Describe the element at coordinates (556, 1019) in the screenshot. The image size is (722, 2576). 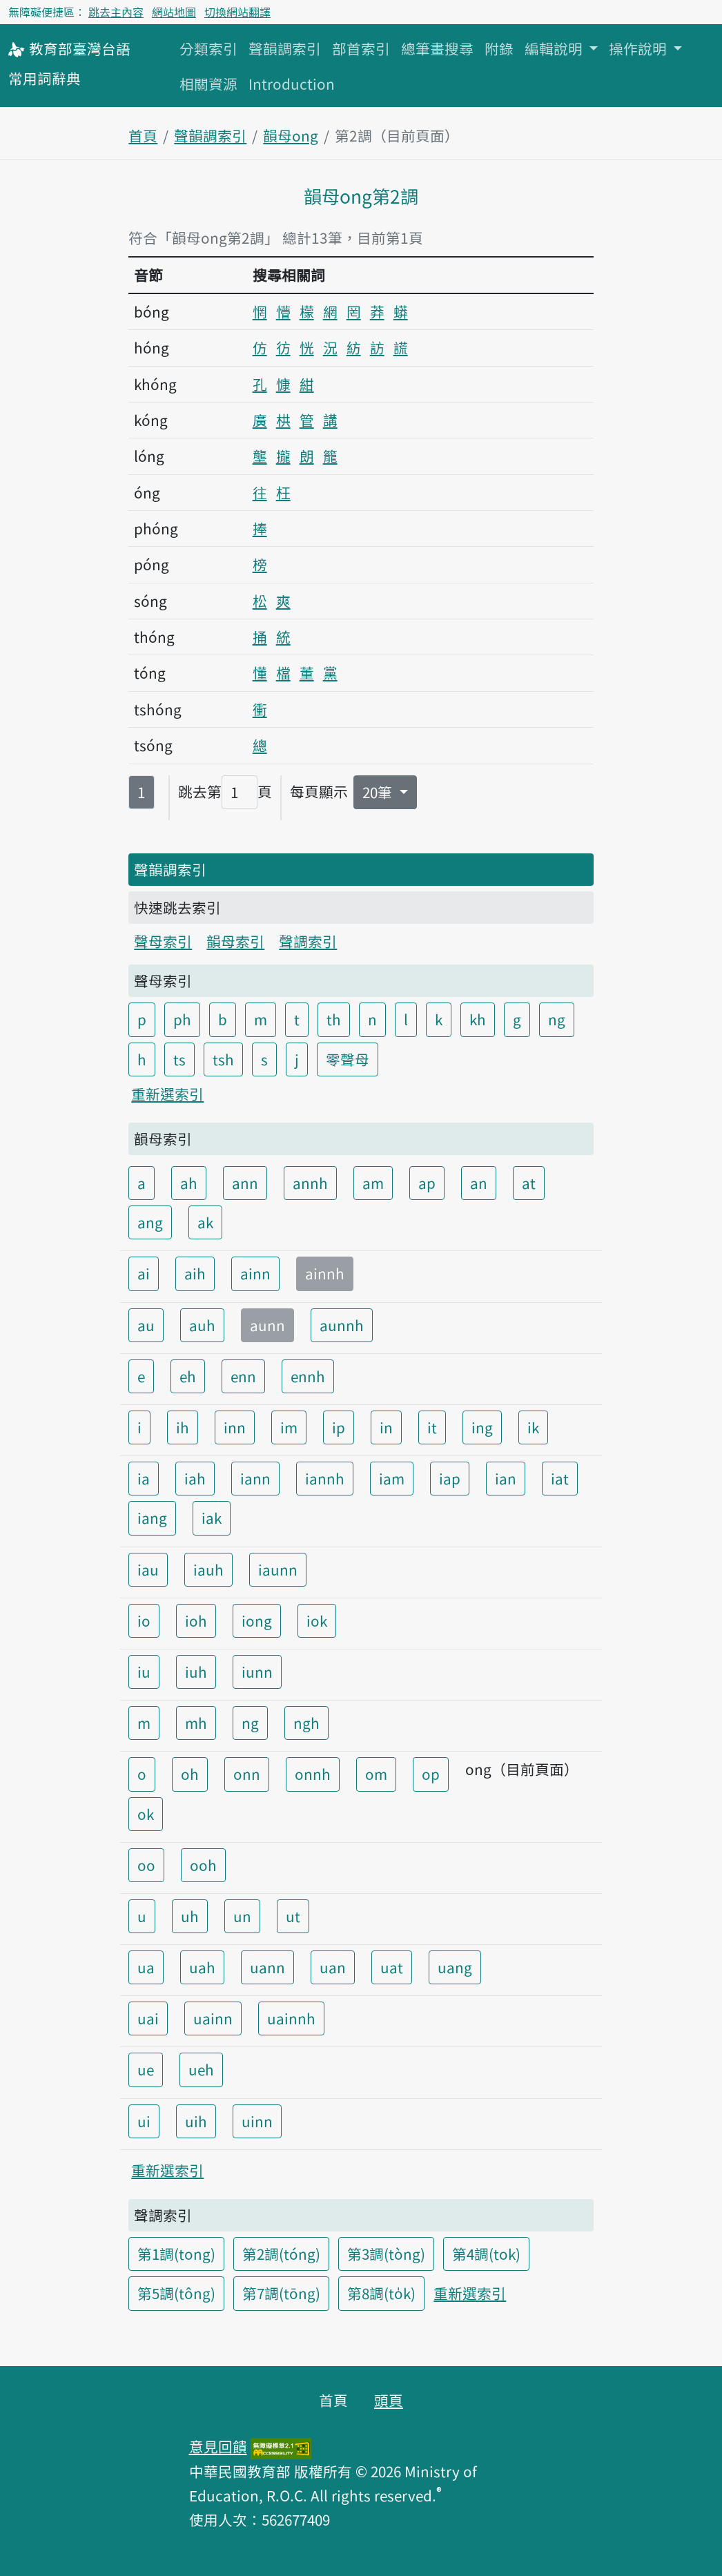
I see `ng` at that location.